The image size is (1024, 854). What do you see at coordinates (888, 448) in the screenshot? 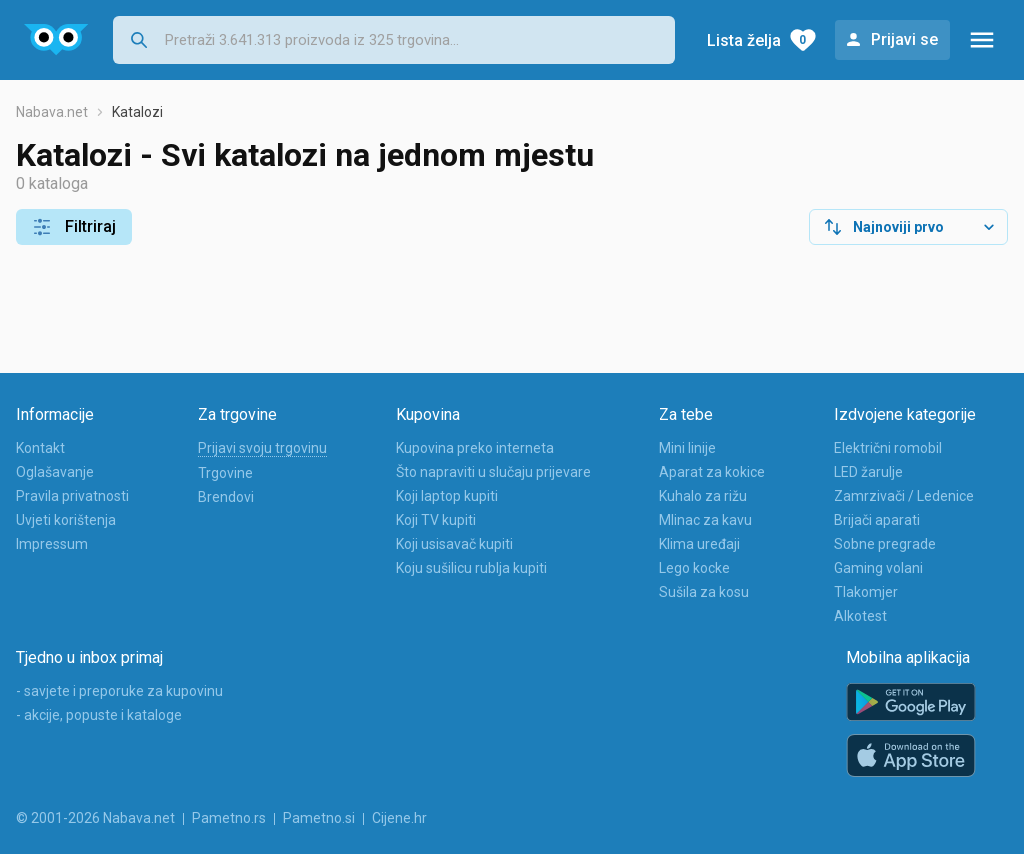
I see `Električni romobil` at bounding box center [888, 448].